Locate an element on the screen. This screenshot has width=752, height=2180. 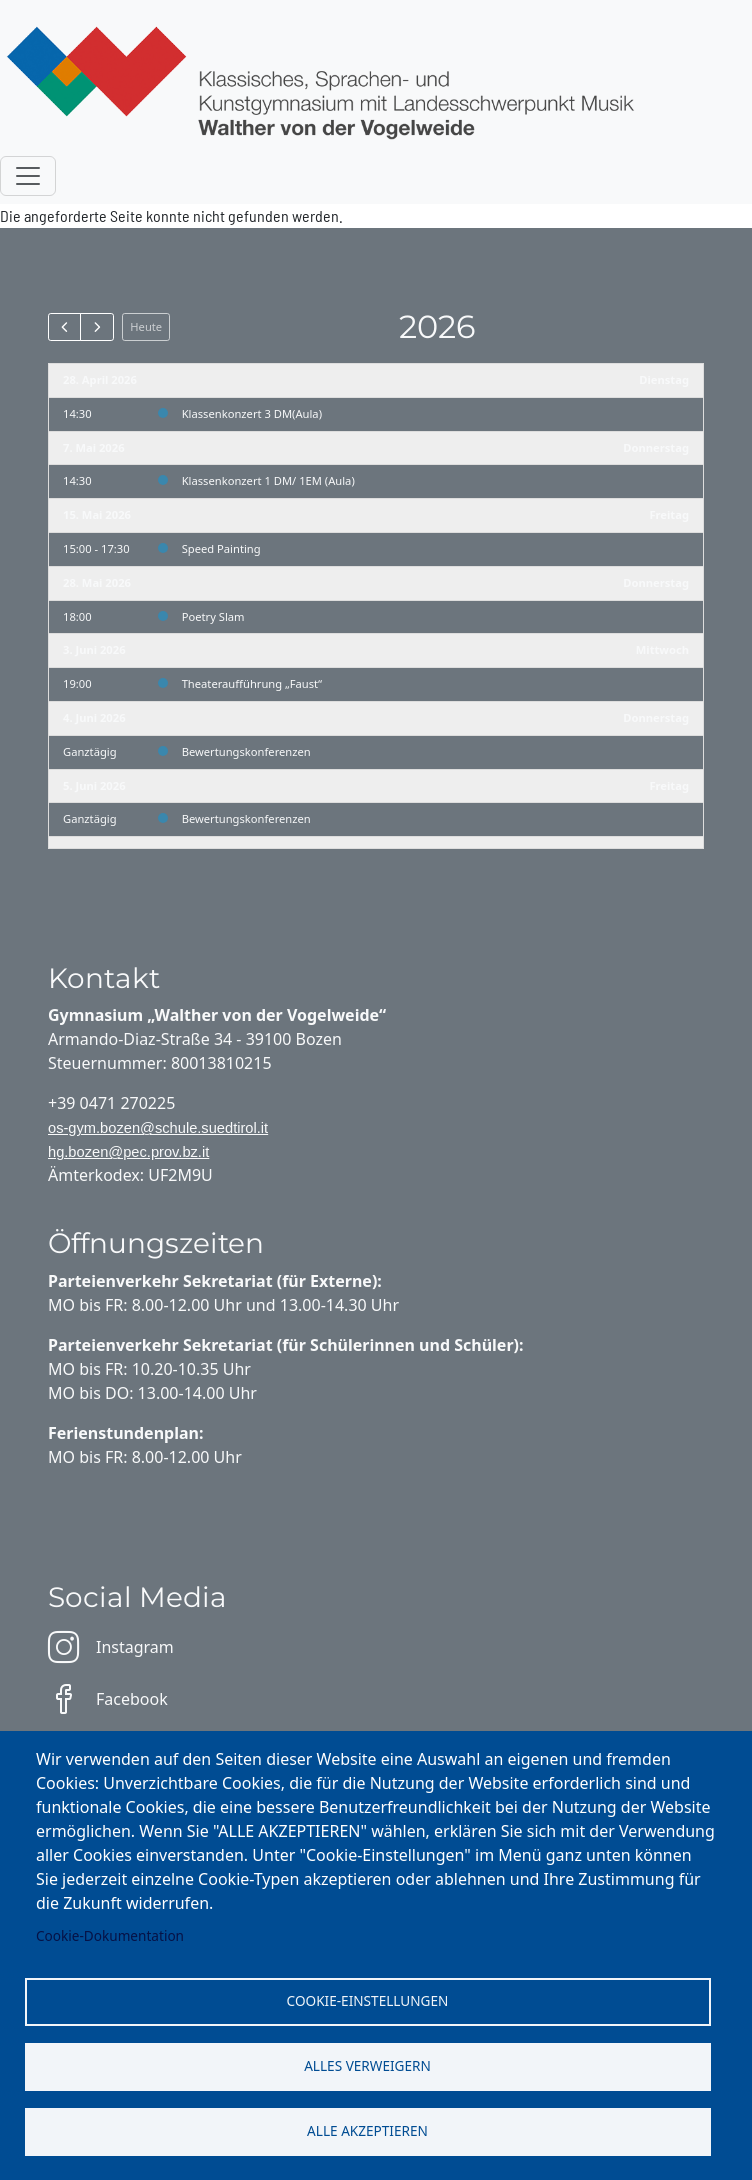
28. Mai 2026 is located at coordinates (97, 582).